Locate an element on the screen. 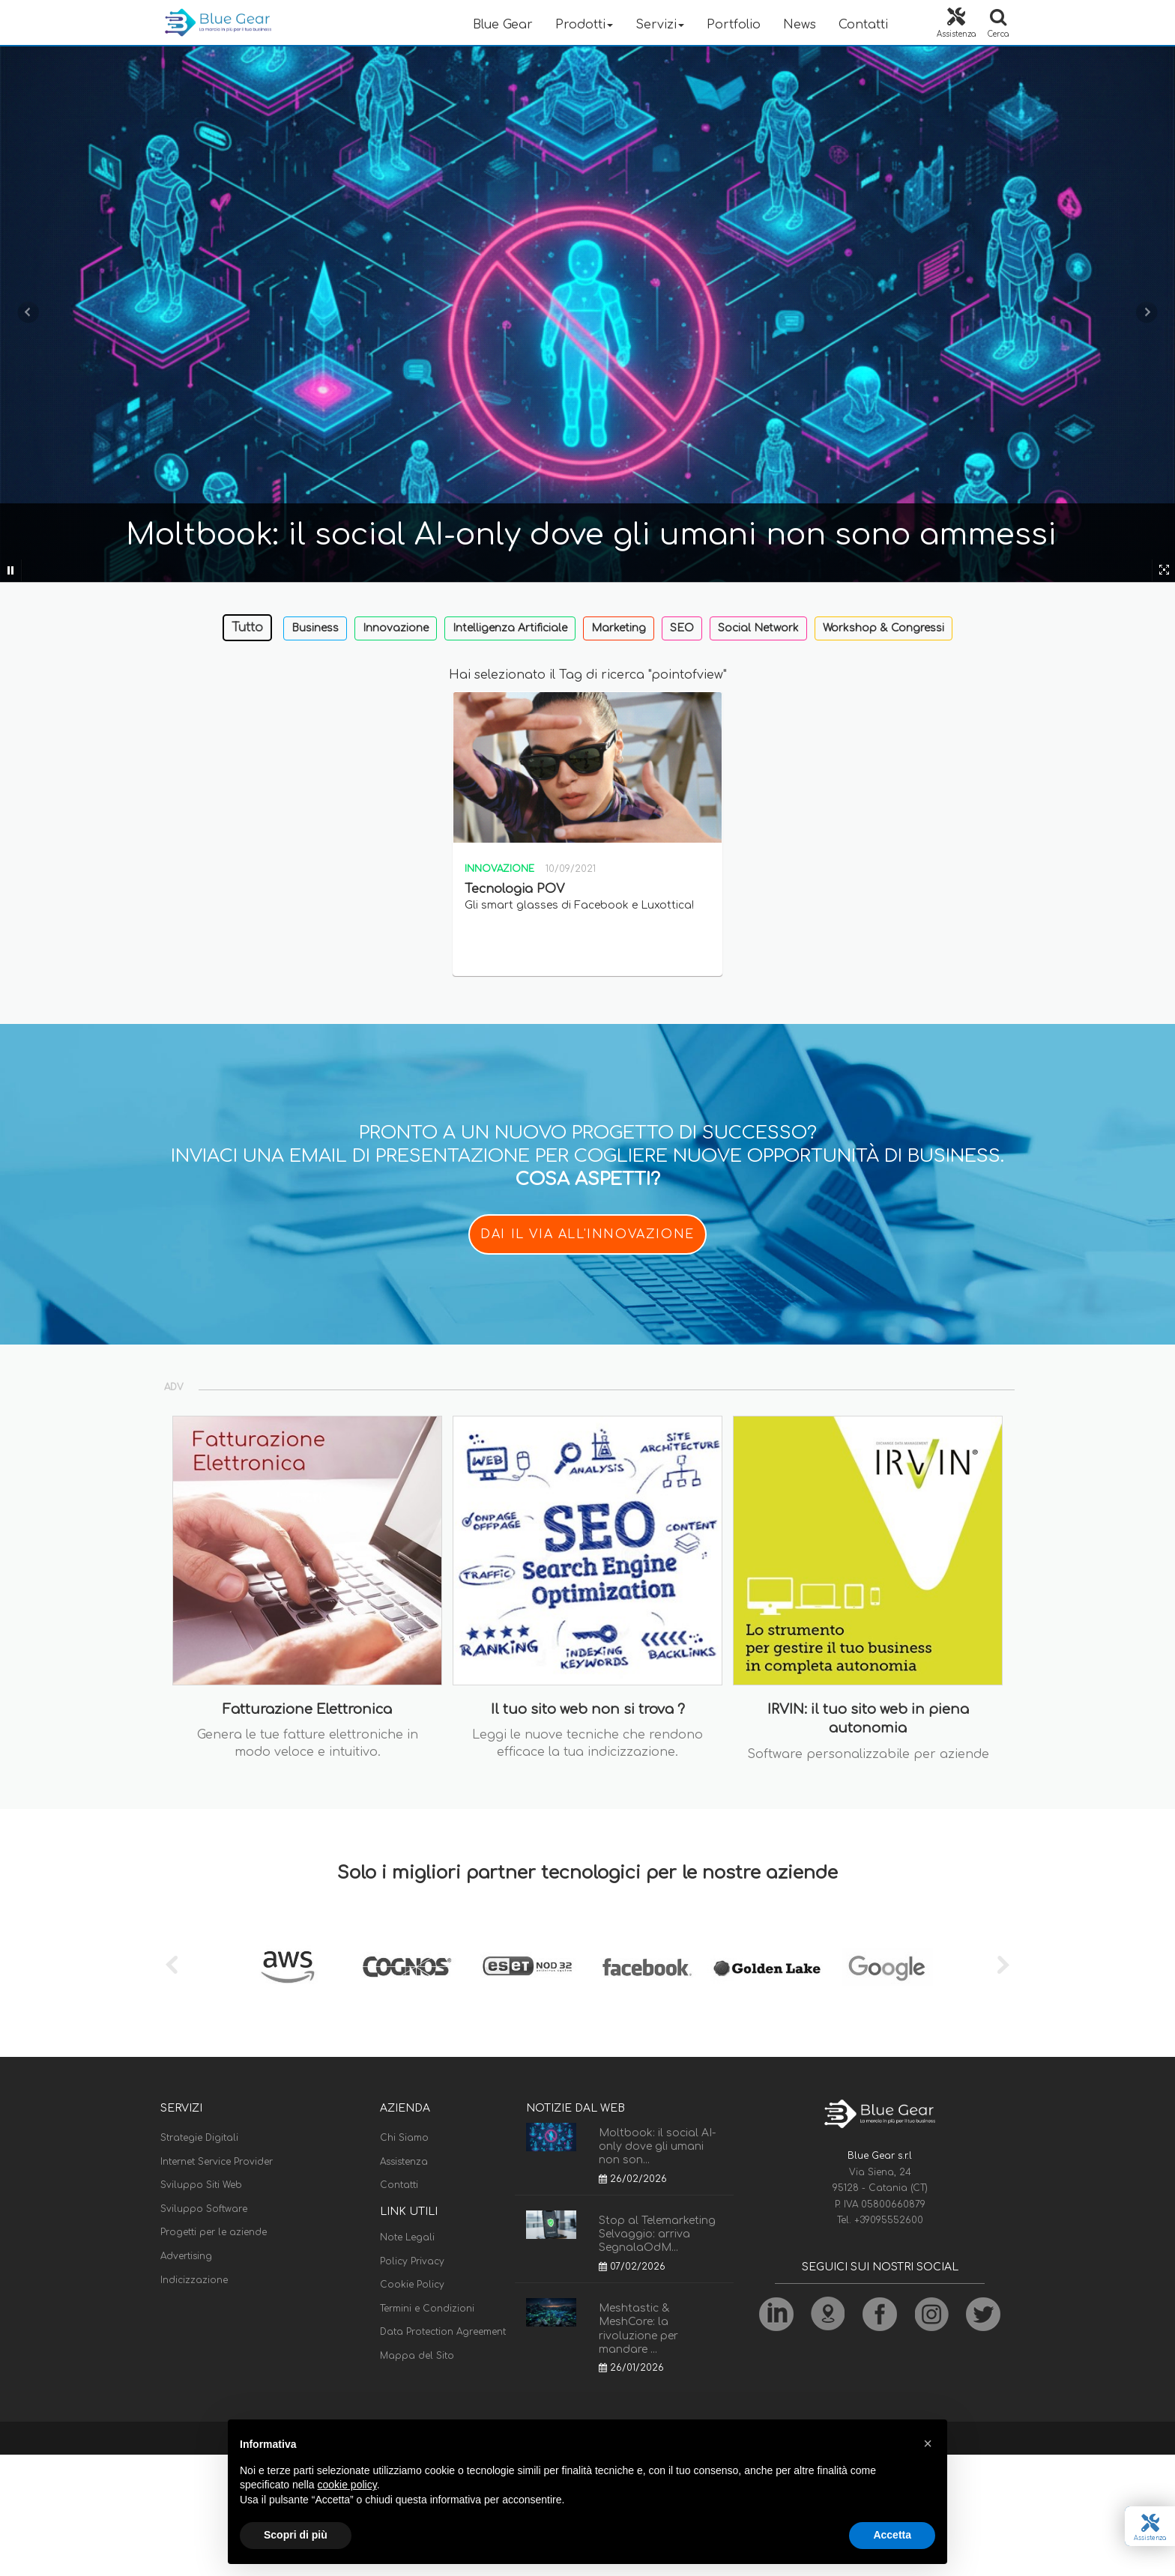 The height and width of the screenshot is (2576, 1175). Moltbook: il social AI-only dove gli umani non son... is located at coordinates (657, 2146).